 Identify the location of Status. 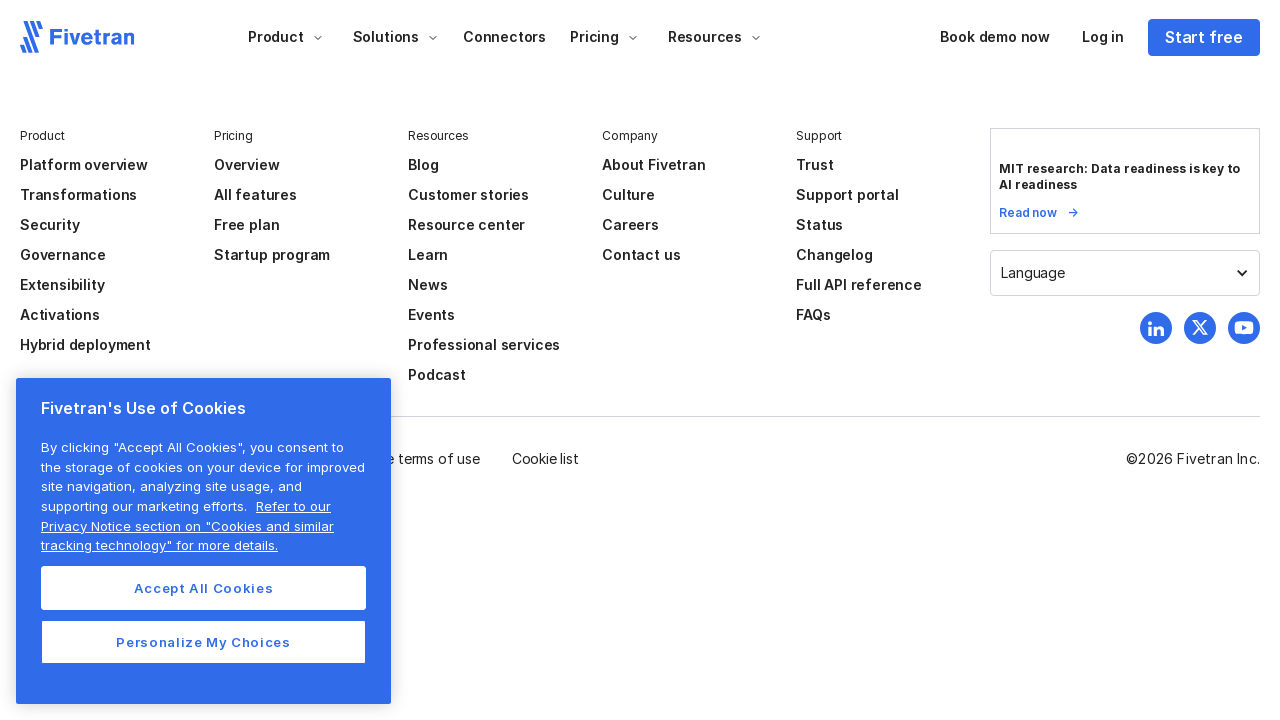
(819, 224).